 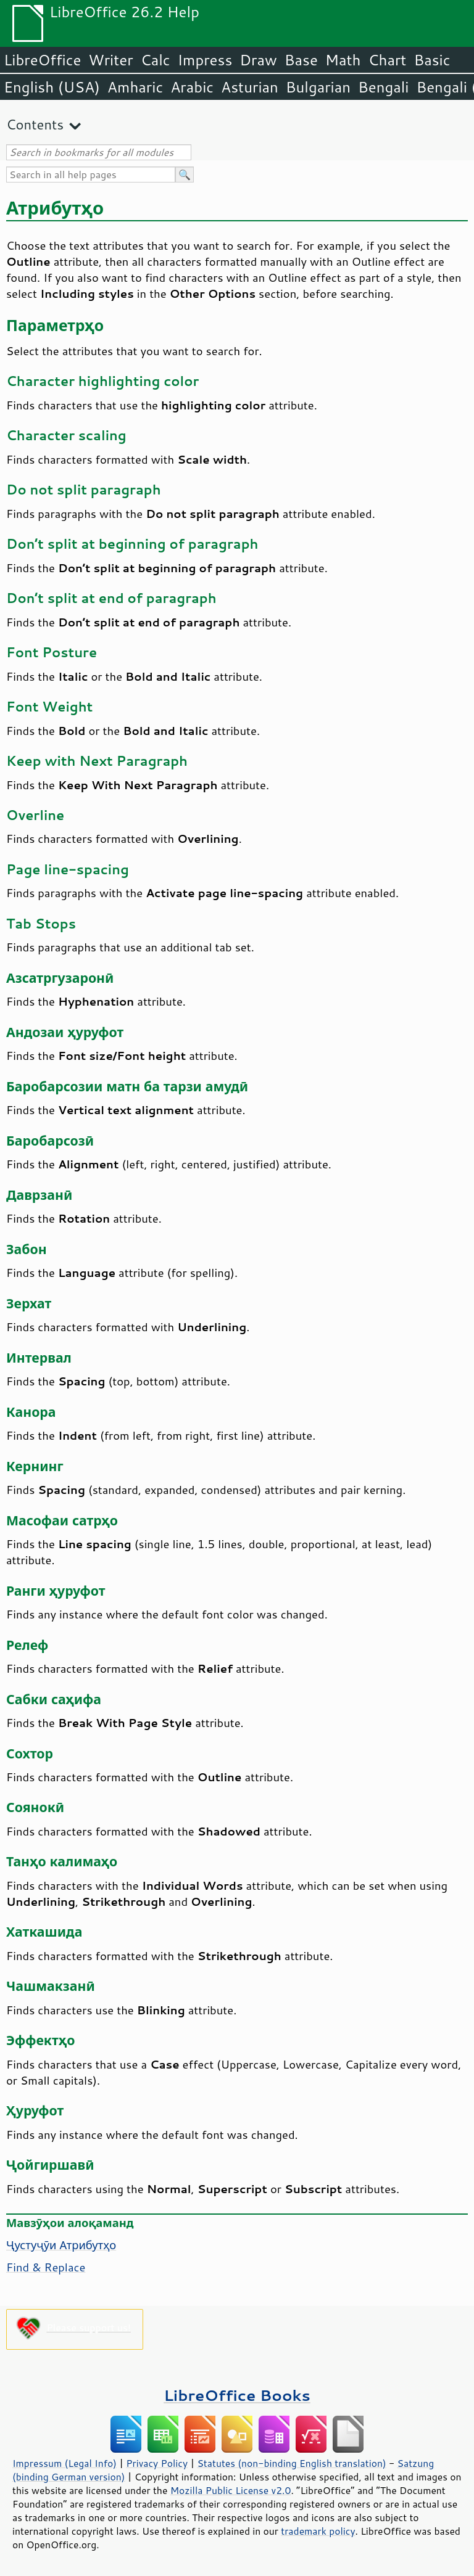 What do you see at coordinates (383, 86) in the screenshot?
I see `Bengali` at bounding box center [383, 86].